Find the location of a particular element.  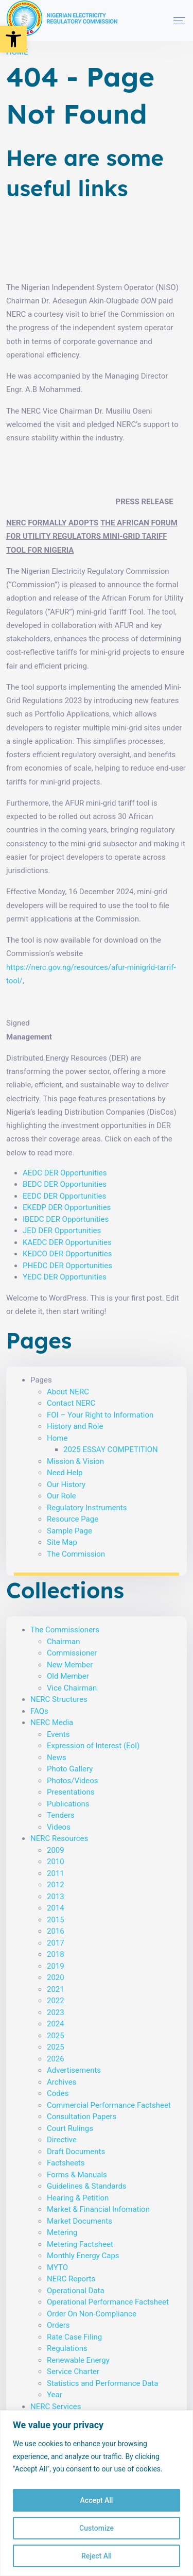

2026 is located at coordinates (55, 2058).